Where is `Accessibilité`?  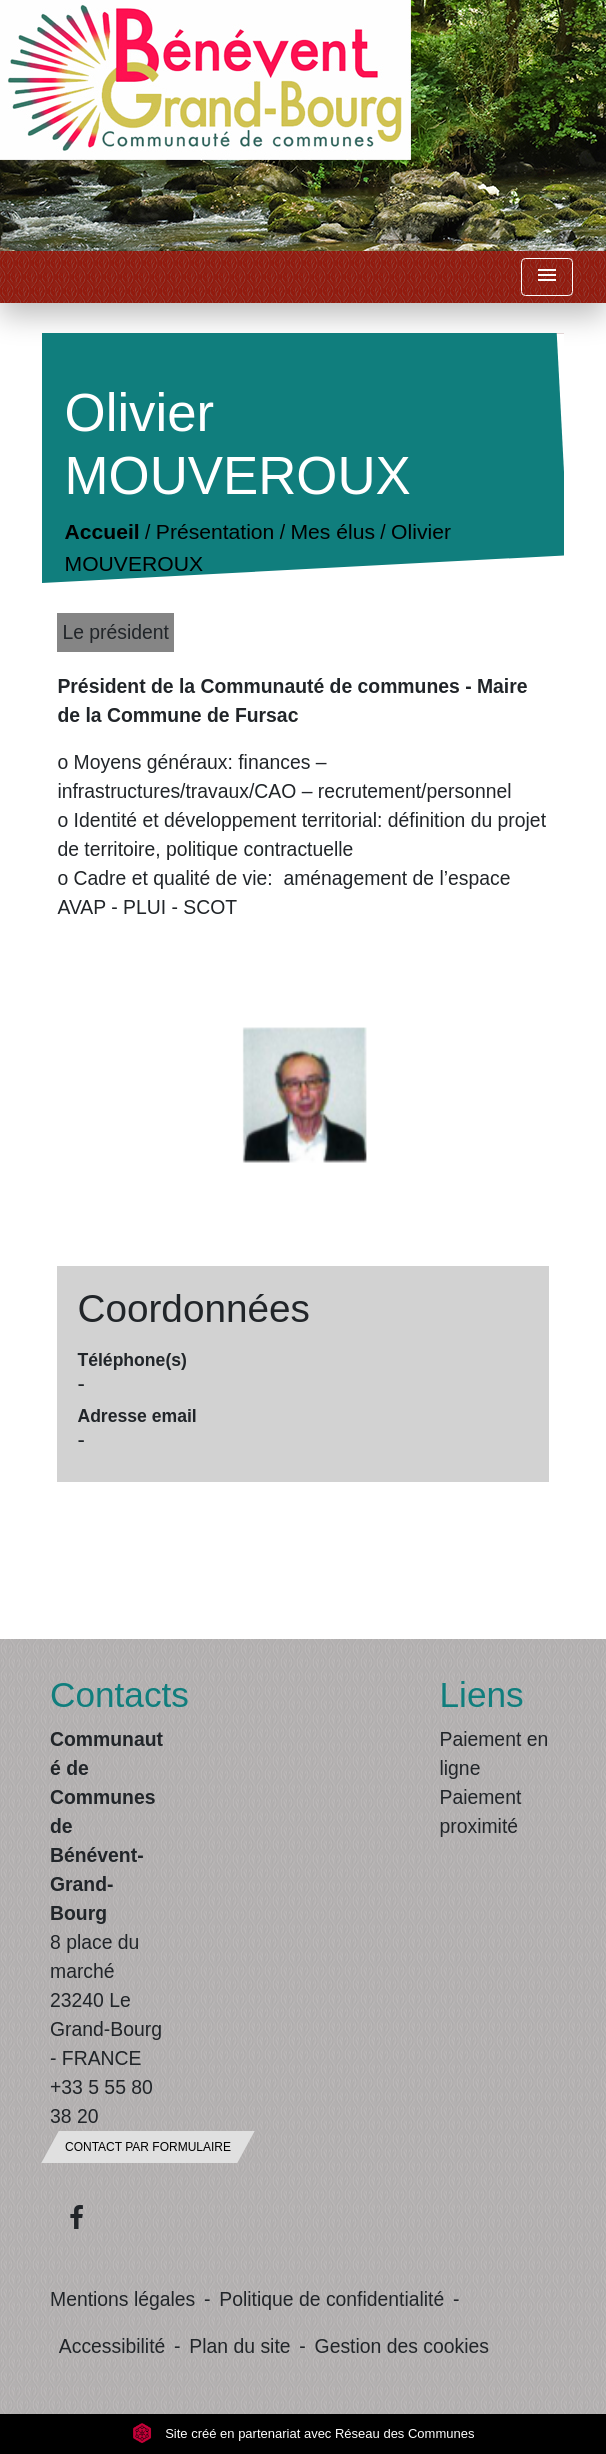 Accessibilité is located at coordinates (112, 2346).